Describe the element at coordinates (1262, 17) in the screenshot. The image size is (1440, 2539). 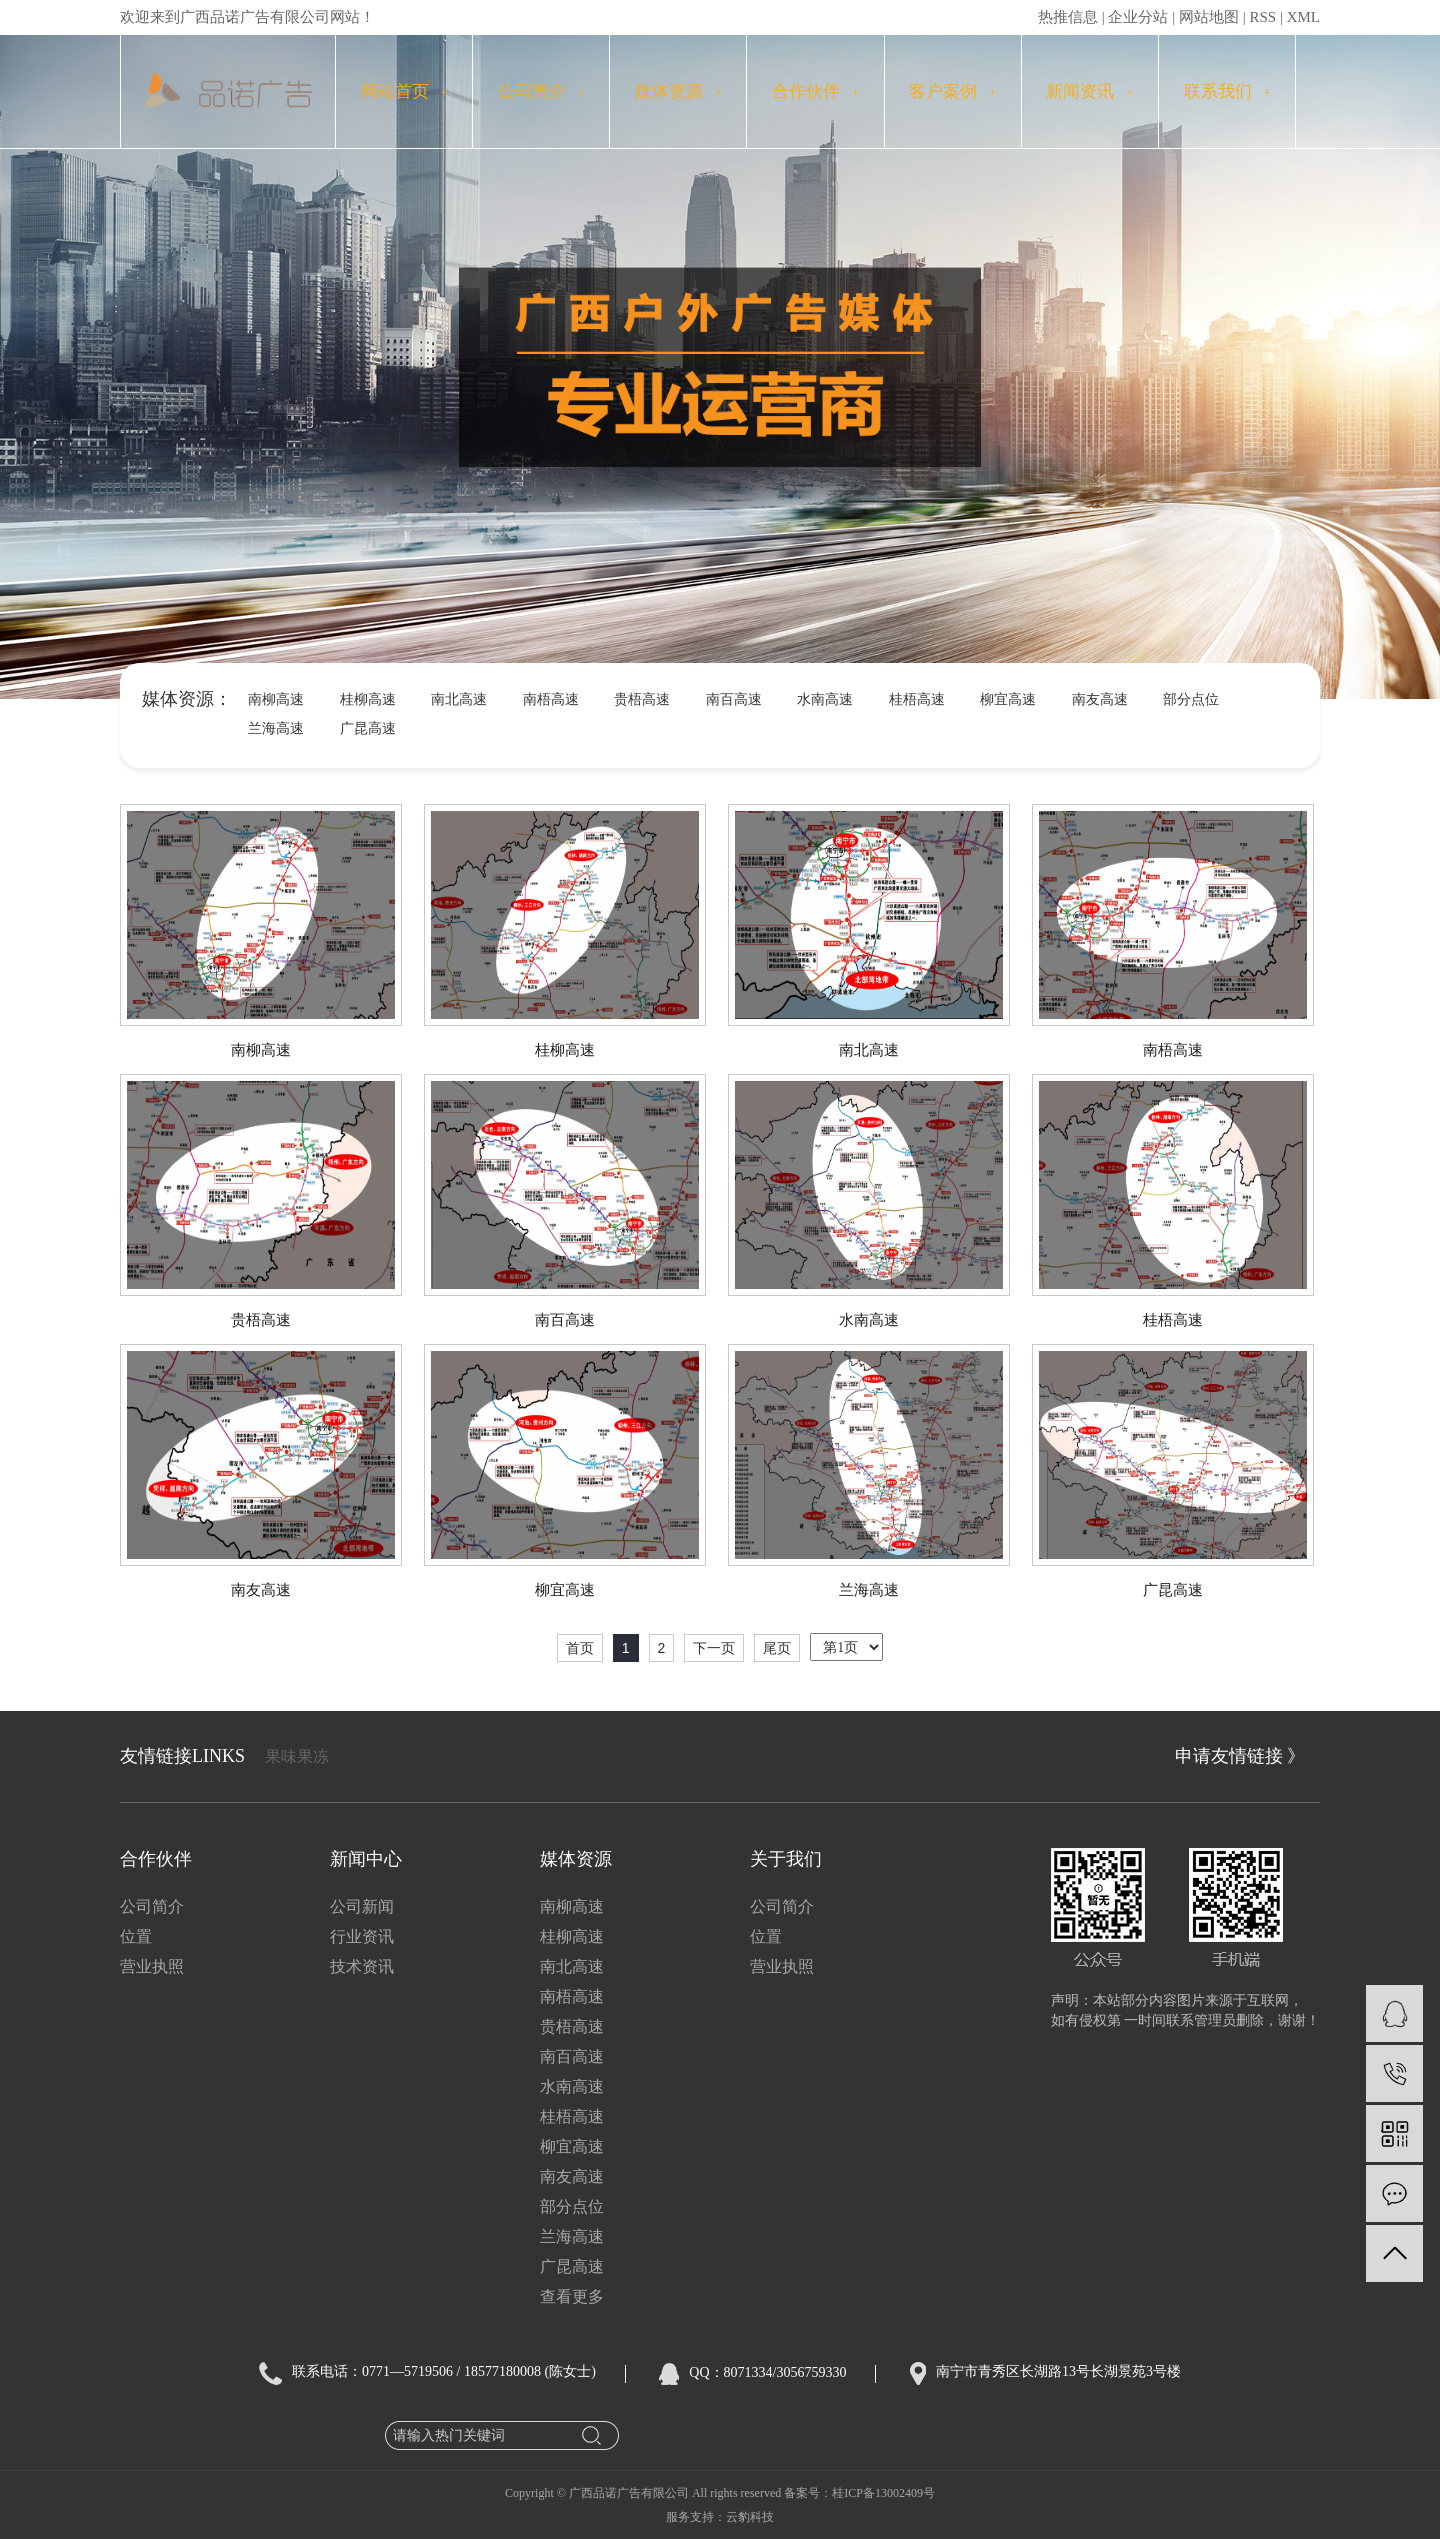
I see `RSS` at that location.